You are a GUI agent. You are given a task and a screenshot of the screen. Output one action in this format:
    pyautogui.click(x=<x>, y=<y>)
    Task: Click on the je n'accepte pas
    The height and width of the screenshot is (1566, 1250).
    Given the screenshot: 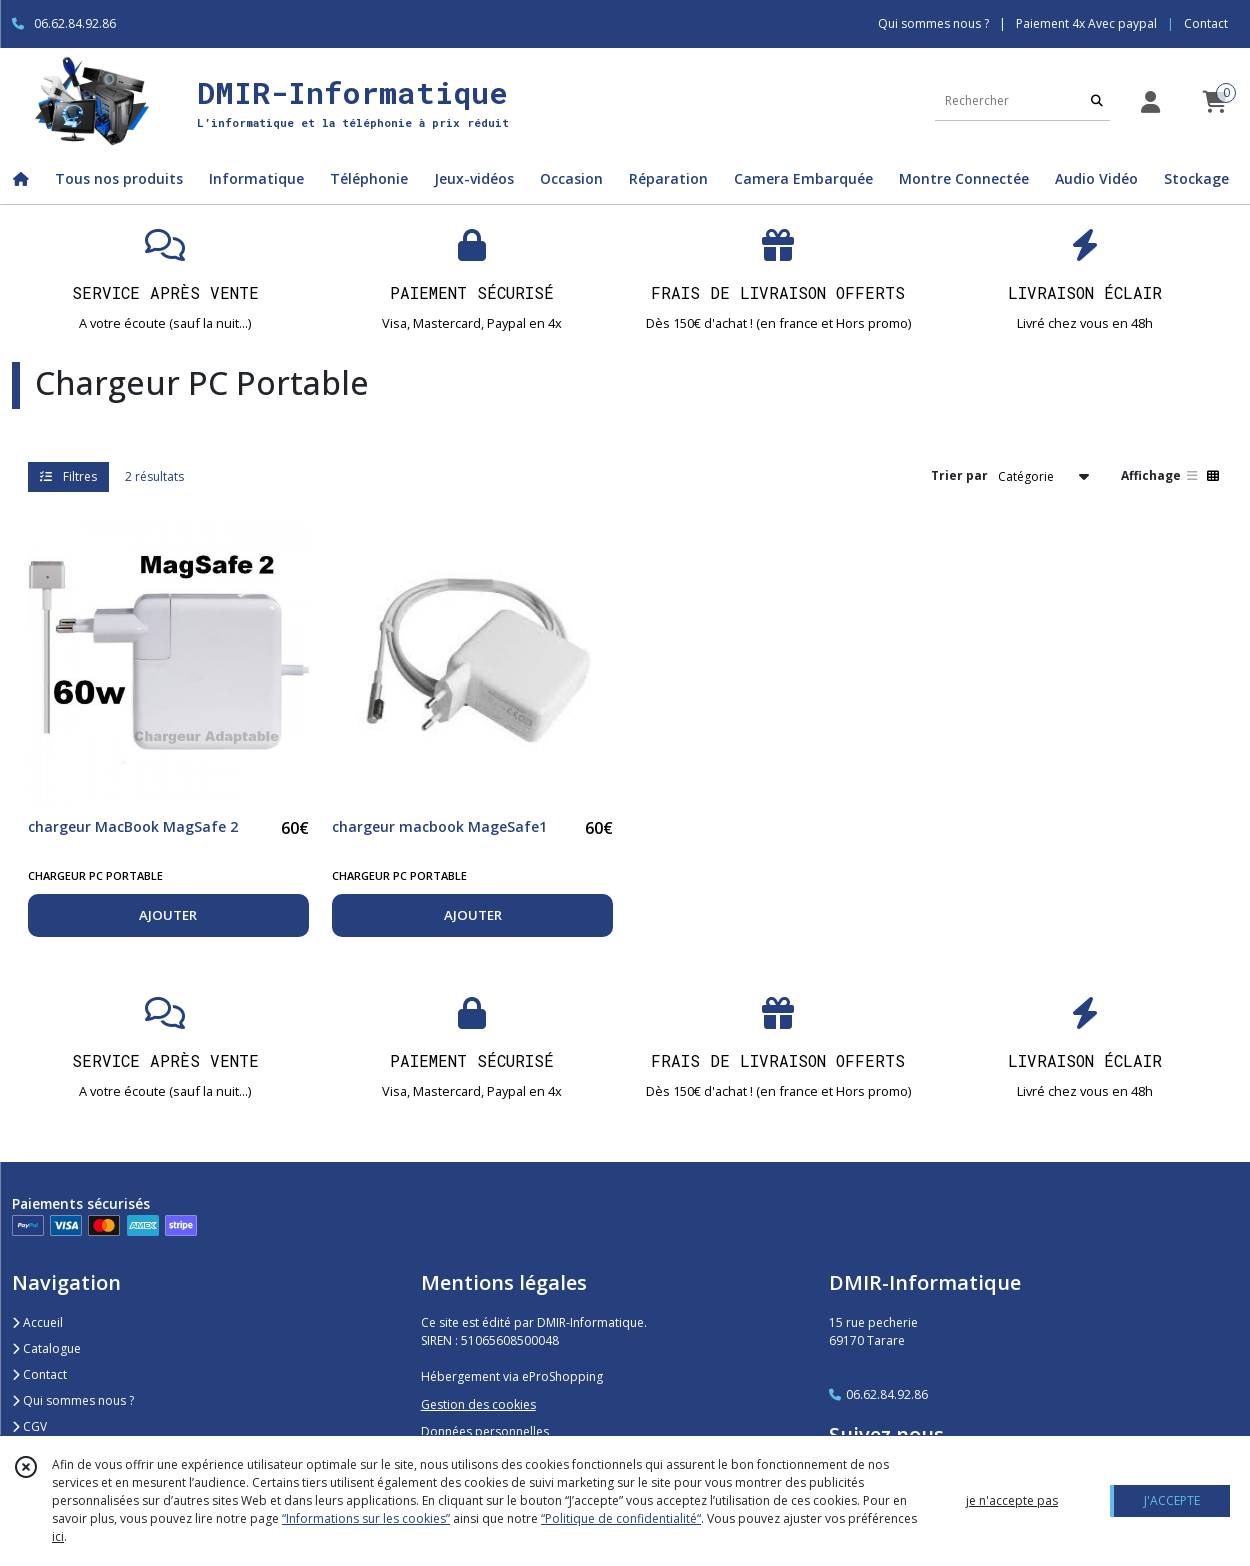 What is the action you would take?
    pyautogui.click(x=1012, y=1500)
    